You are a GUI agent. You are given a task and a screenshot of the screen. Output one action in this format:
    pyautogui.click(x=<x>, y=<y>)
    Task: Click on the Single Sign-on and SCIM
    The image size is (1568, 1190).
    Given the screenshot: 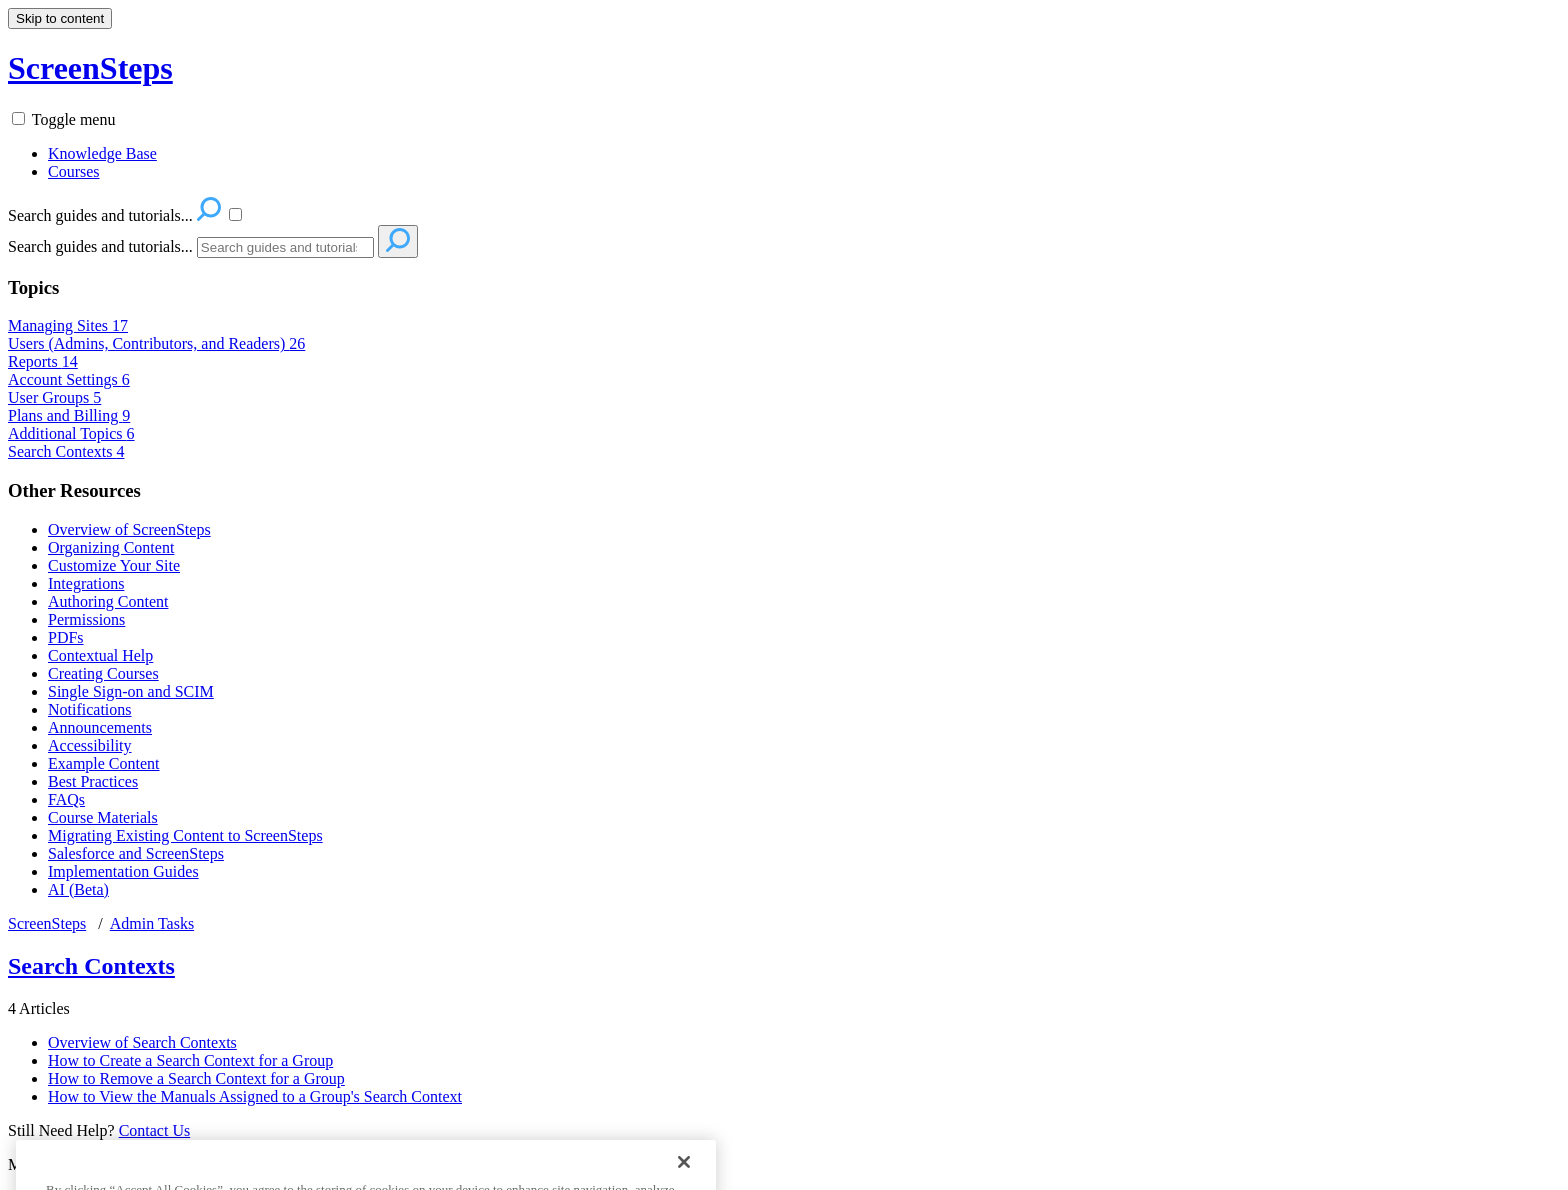 What is the action you would take?
    pyautogui.click(x=131, y=691)
    